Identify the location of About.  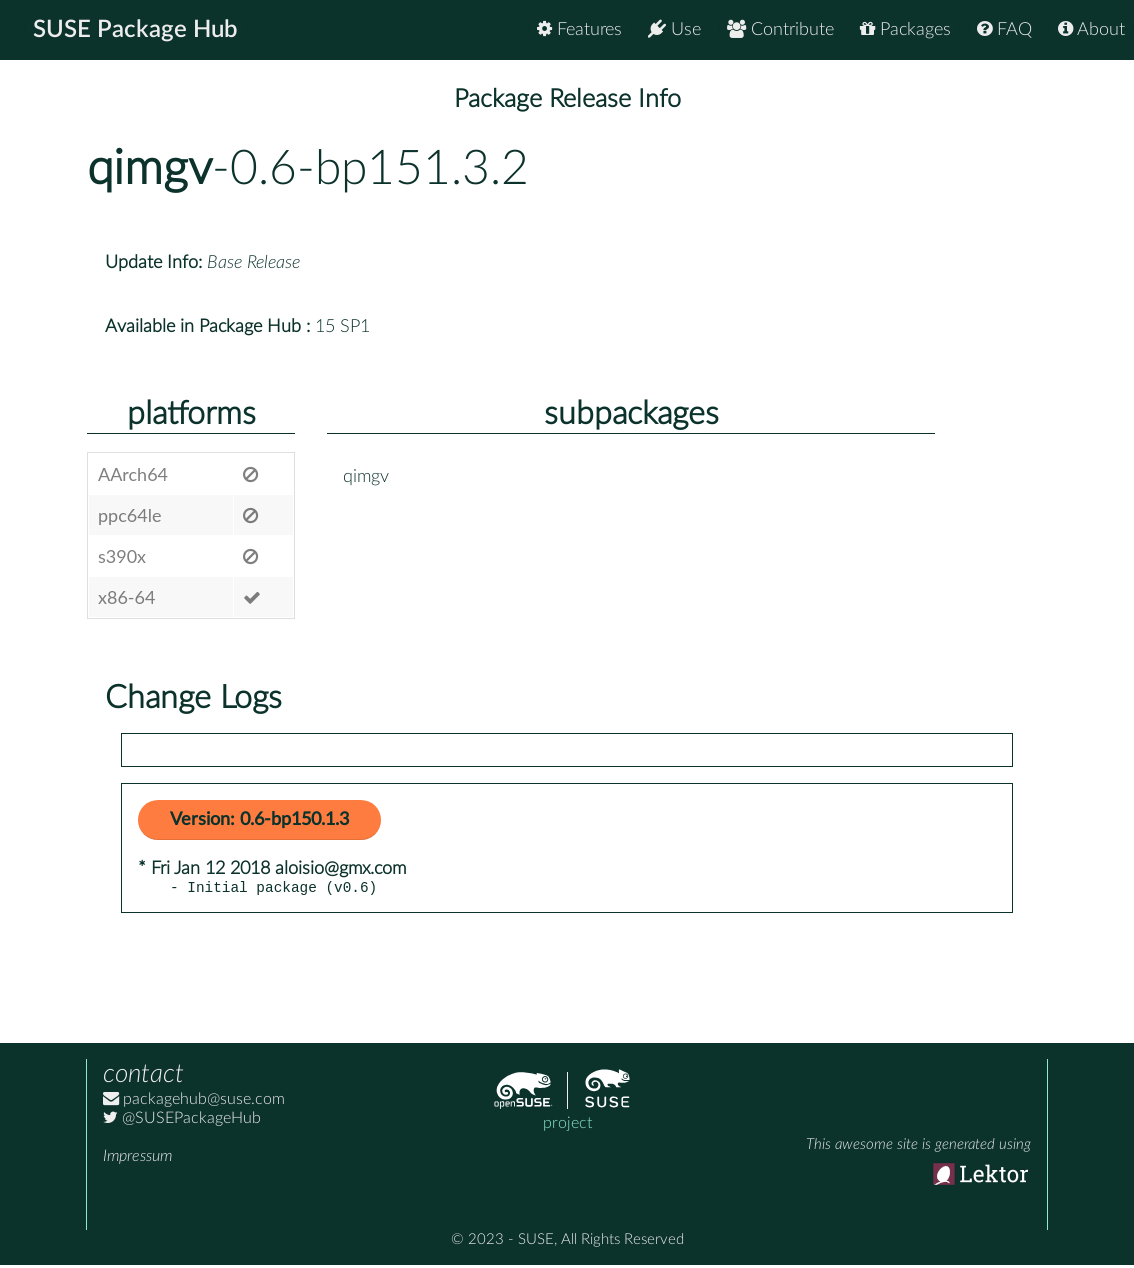
(1091, 29).